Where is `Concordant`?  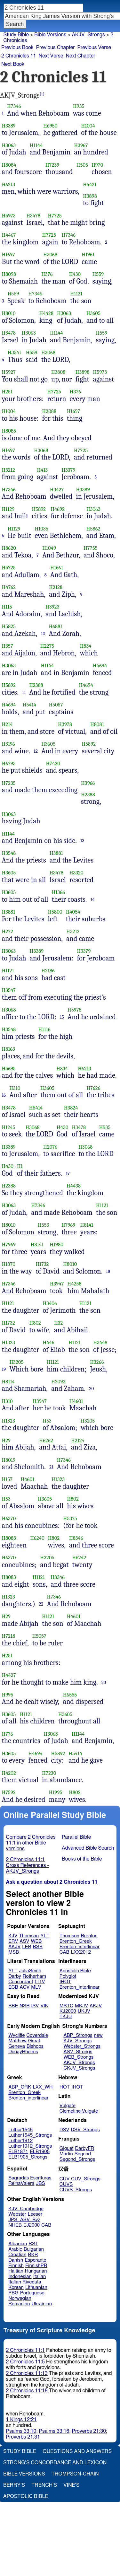 Concordant is located at coordinates (20, 1981).